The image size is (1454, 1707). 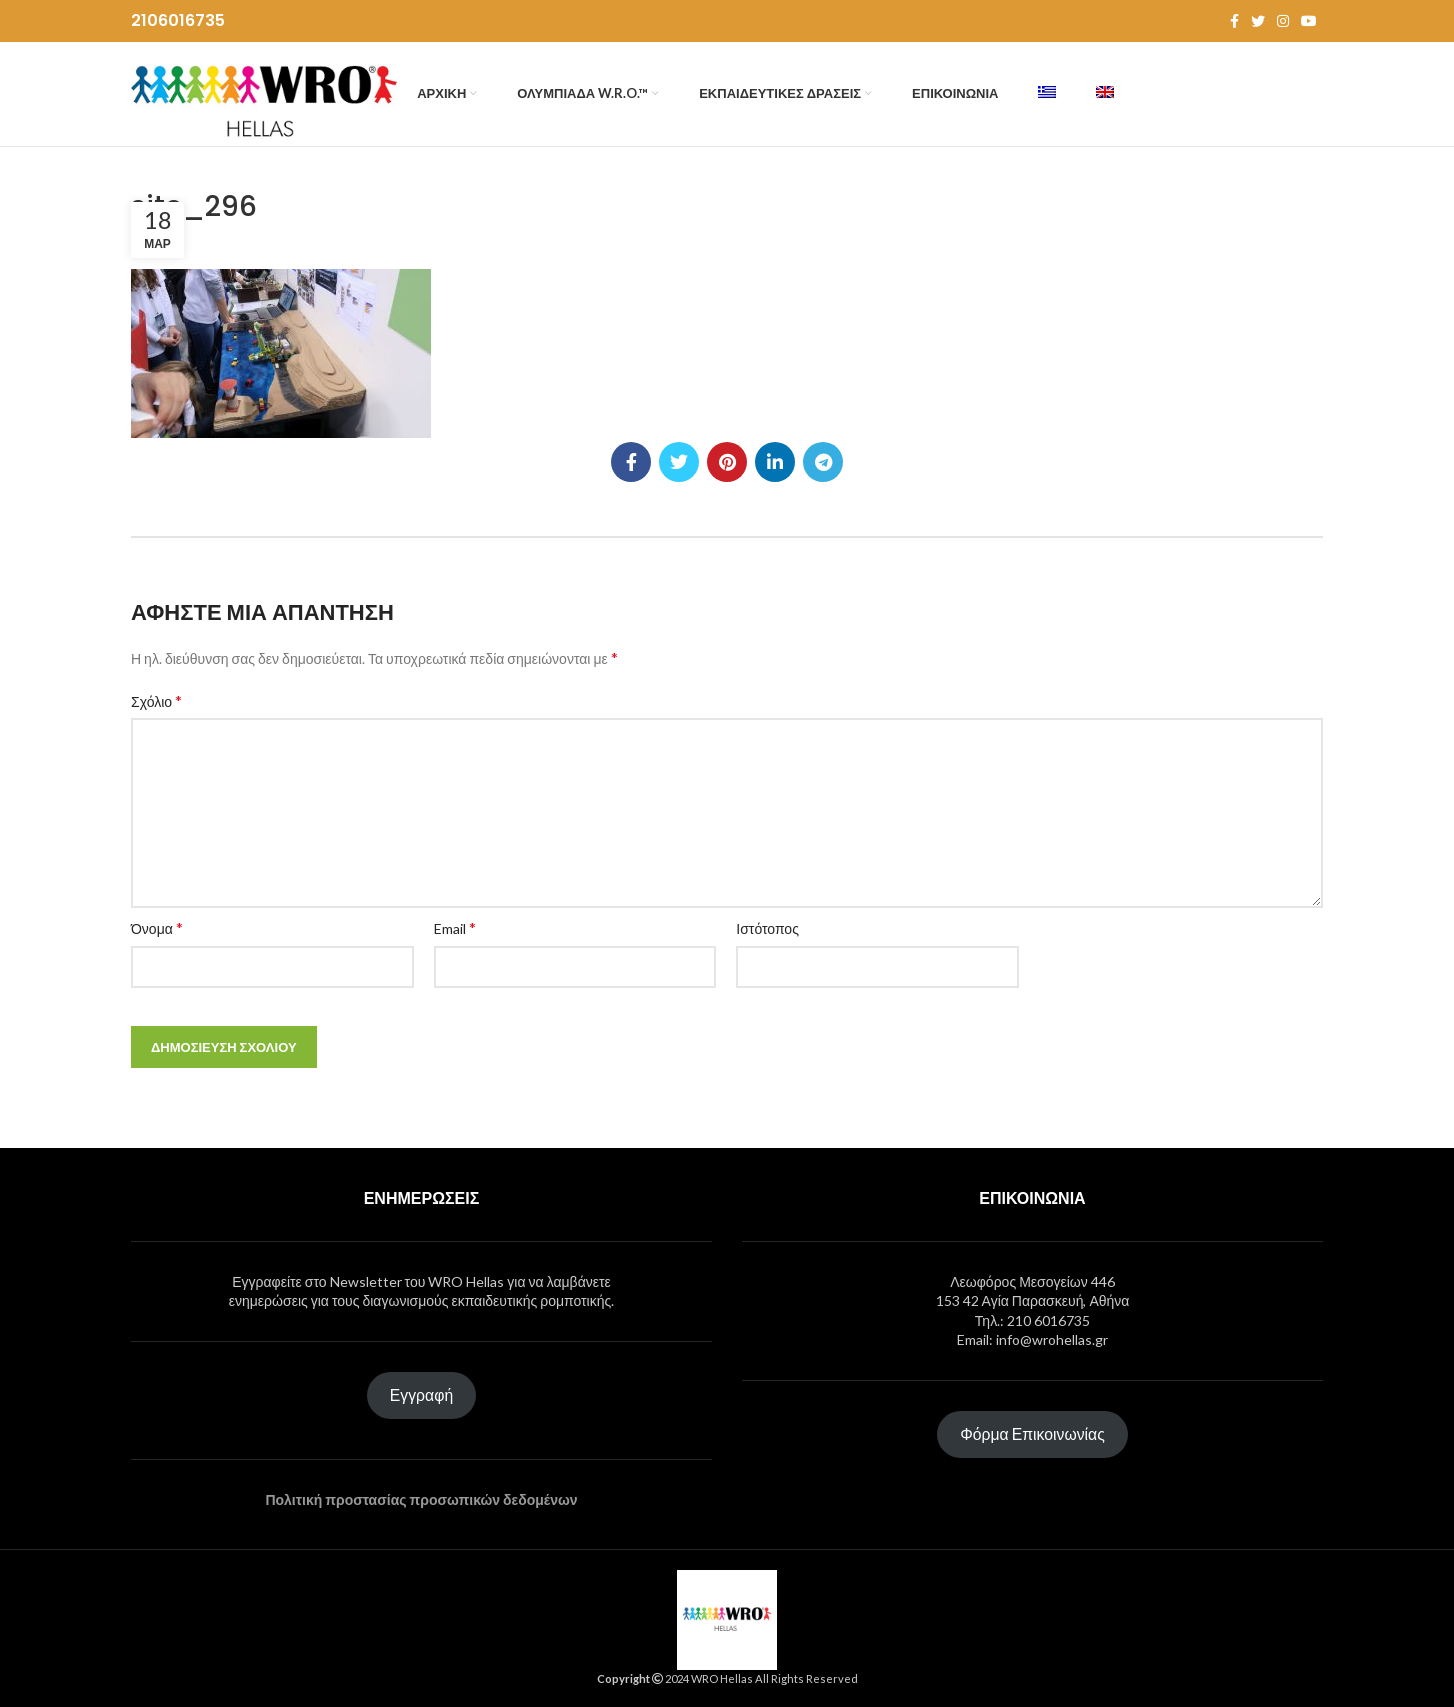 I want to click on Σχόλιο, so click(x=156, y=700).